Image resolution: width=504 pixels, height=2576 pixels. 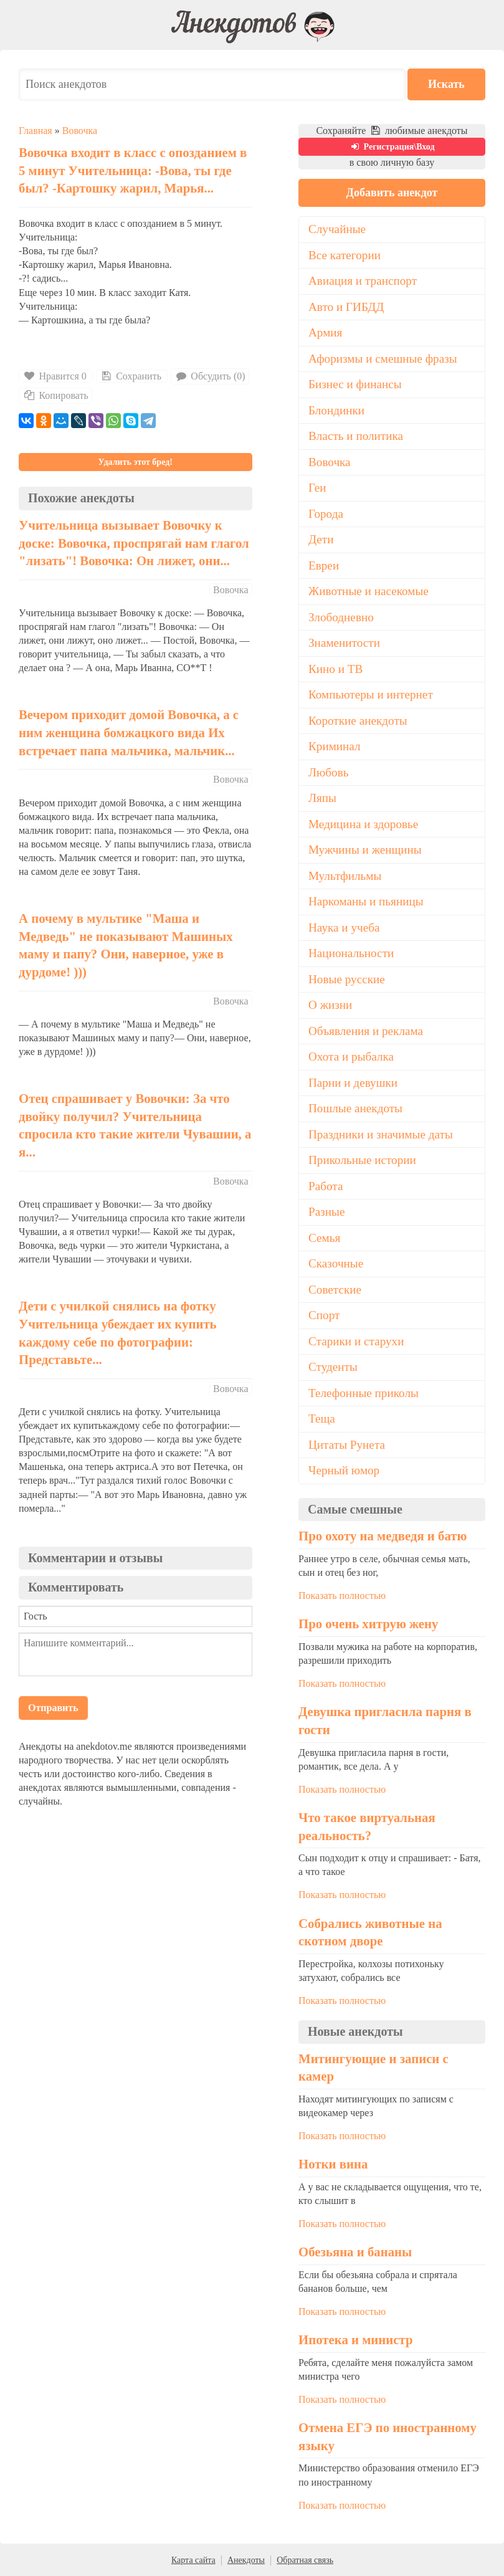 What do you see at coordinates (135, 1125) in the screenshot?
I see `Отец спрашивает у Вовочки: За что двойку получил? Учительница спросила кто такие жители Чувашии, а я...` at bounding box center [135, 1125].